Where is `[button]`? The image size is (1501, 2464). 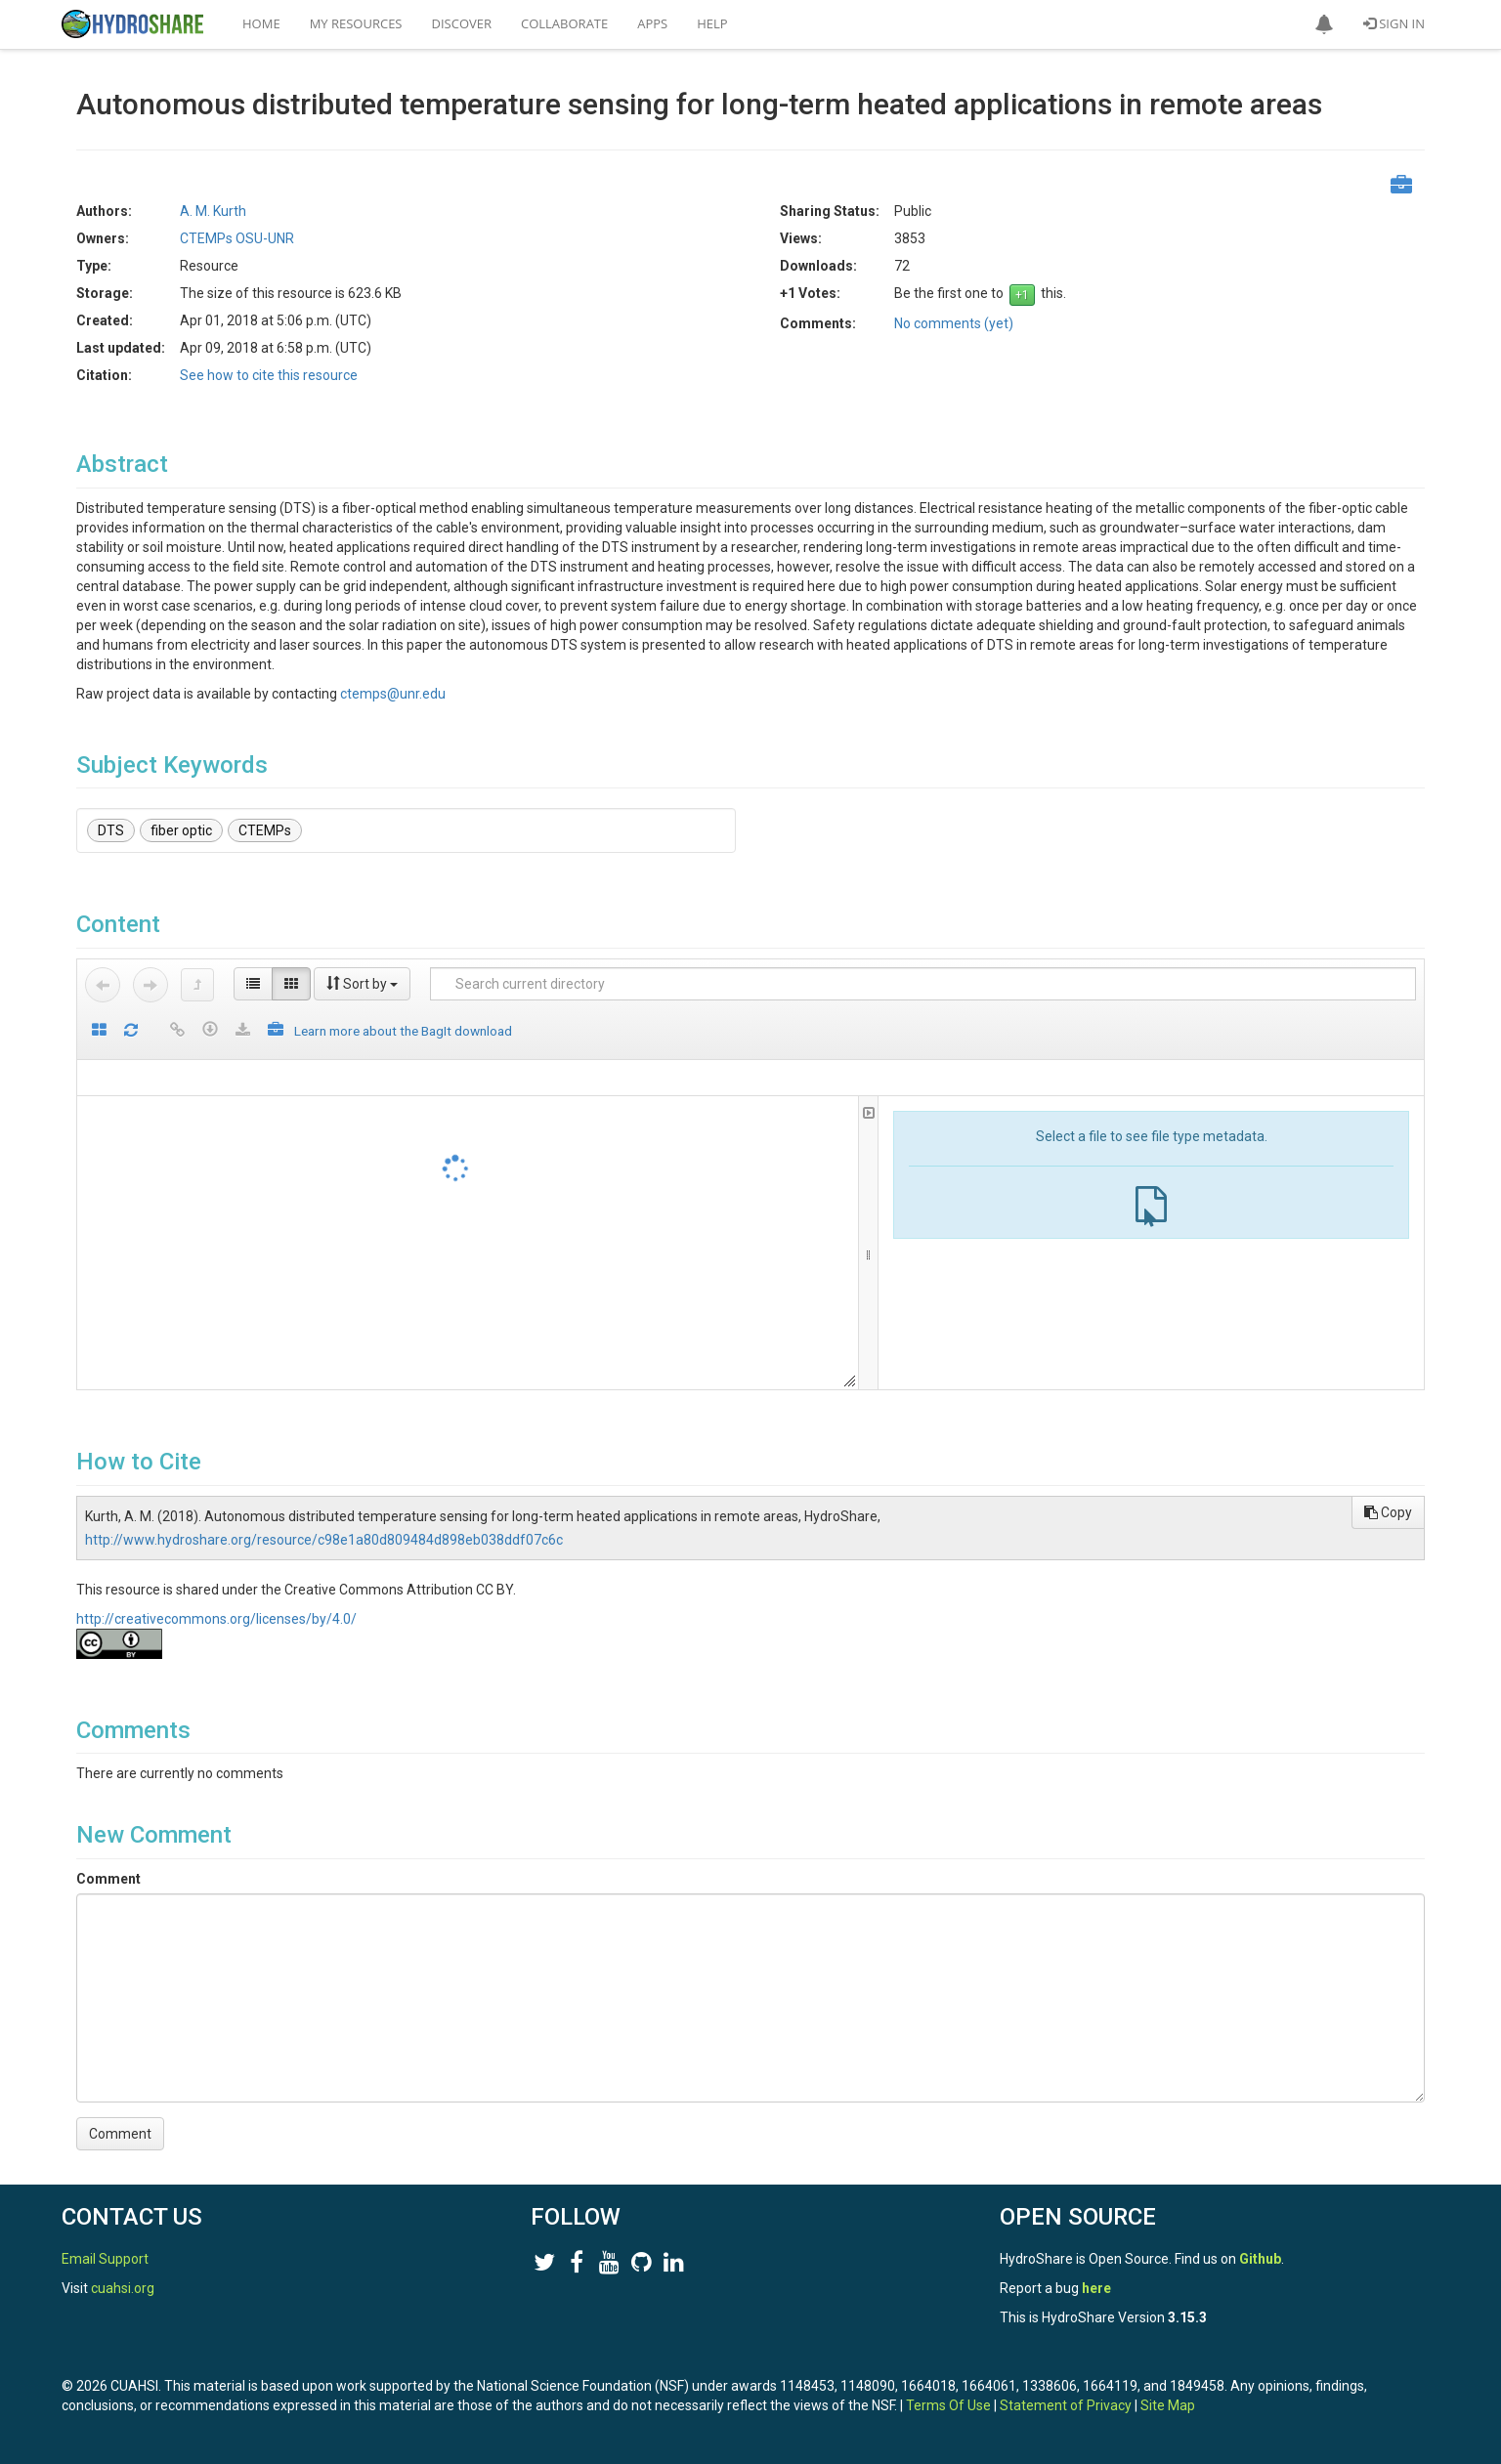 [button] is located at coordinates (1324, 24).